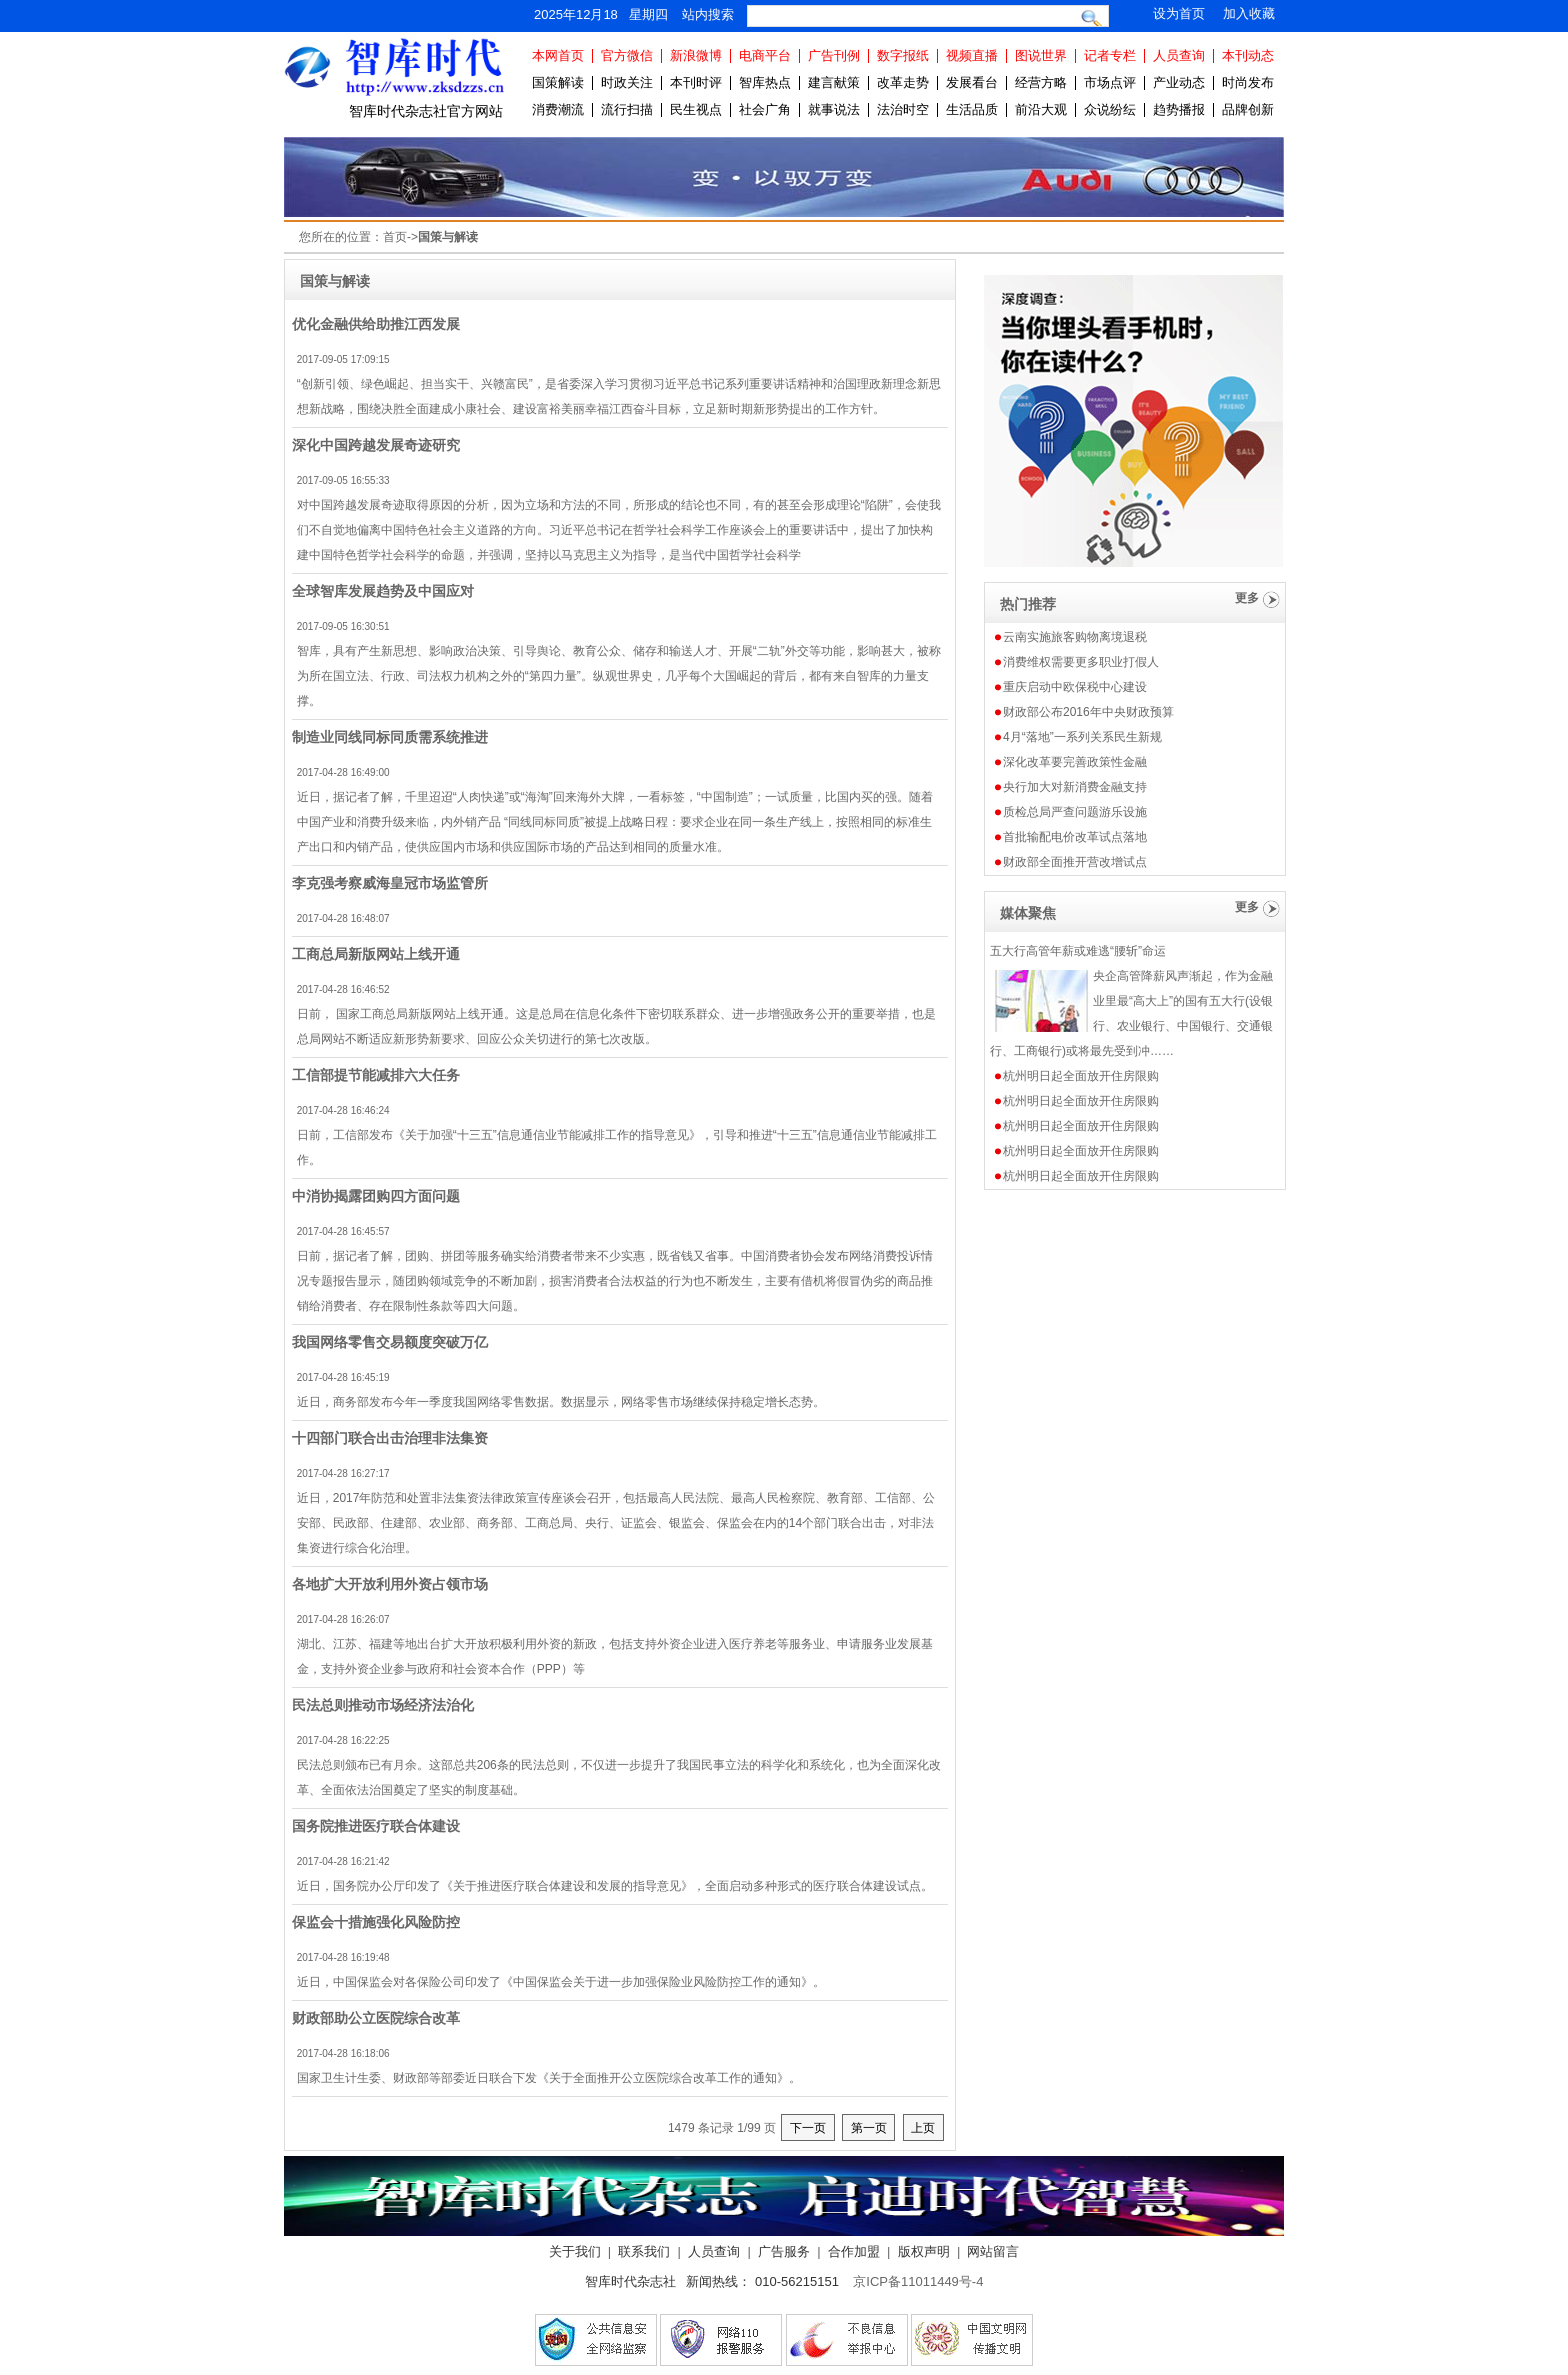  What do you see at coordinates (1082, 737) in the screenshot?
I see `4月“落地”一系列关系民生新规` at bounding box center [1082, 737].